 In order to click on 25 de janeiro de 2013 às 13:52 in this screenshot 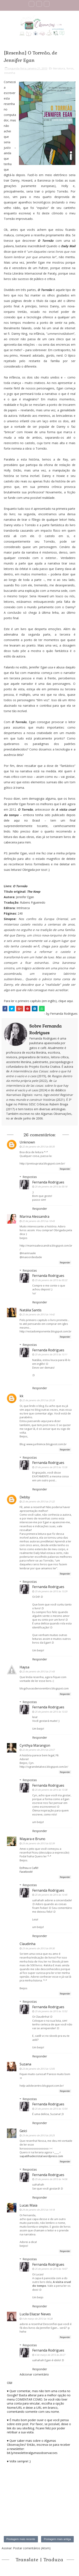, I will do `click(51, 2011)`.